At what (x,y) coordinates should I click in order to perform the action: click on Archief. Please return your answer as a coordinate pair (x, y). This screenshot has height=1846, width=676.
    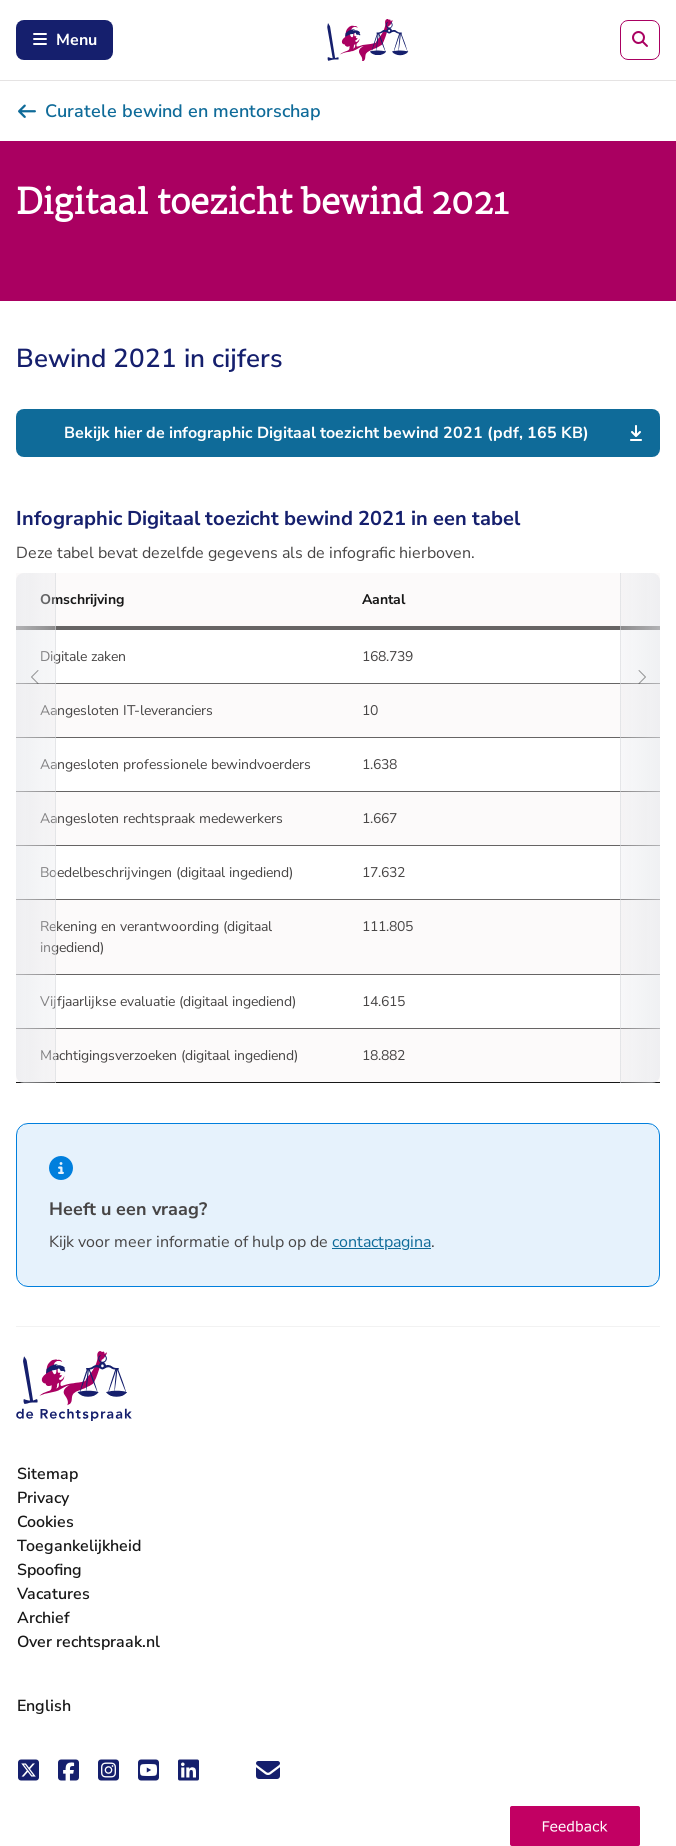
    Looking at the image, I should click on (43, 1618).